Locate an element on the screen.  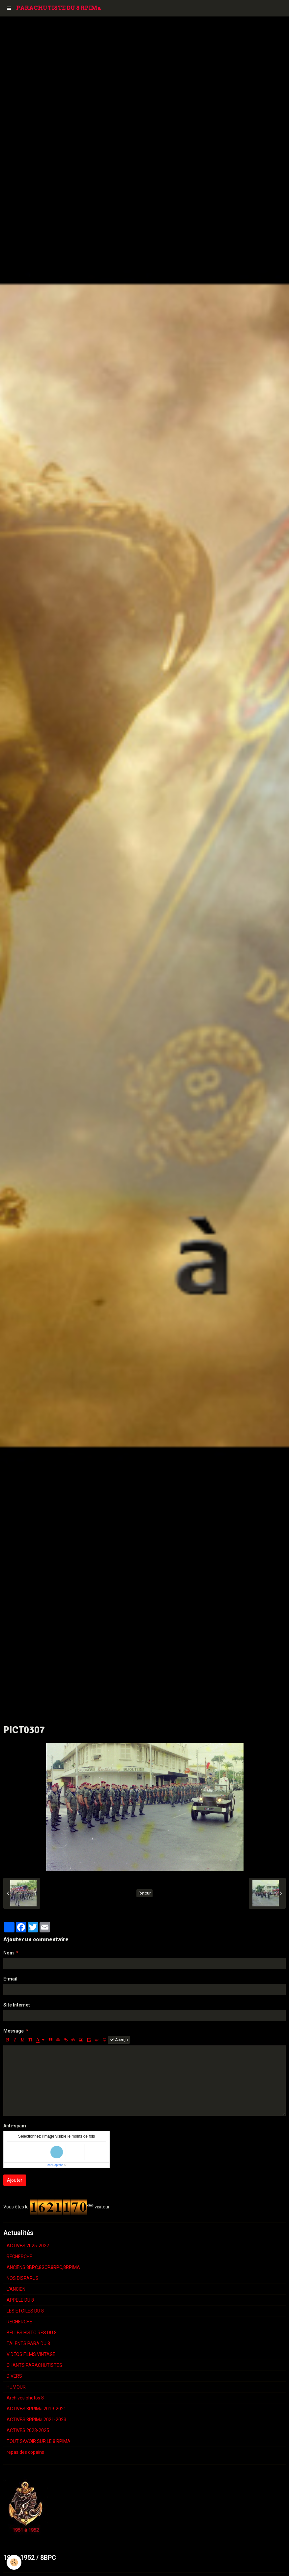
[Cookie] is located at coordinates (14, 2562).